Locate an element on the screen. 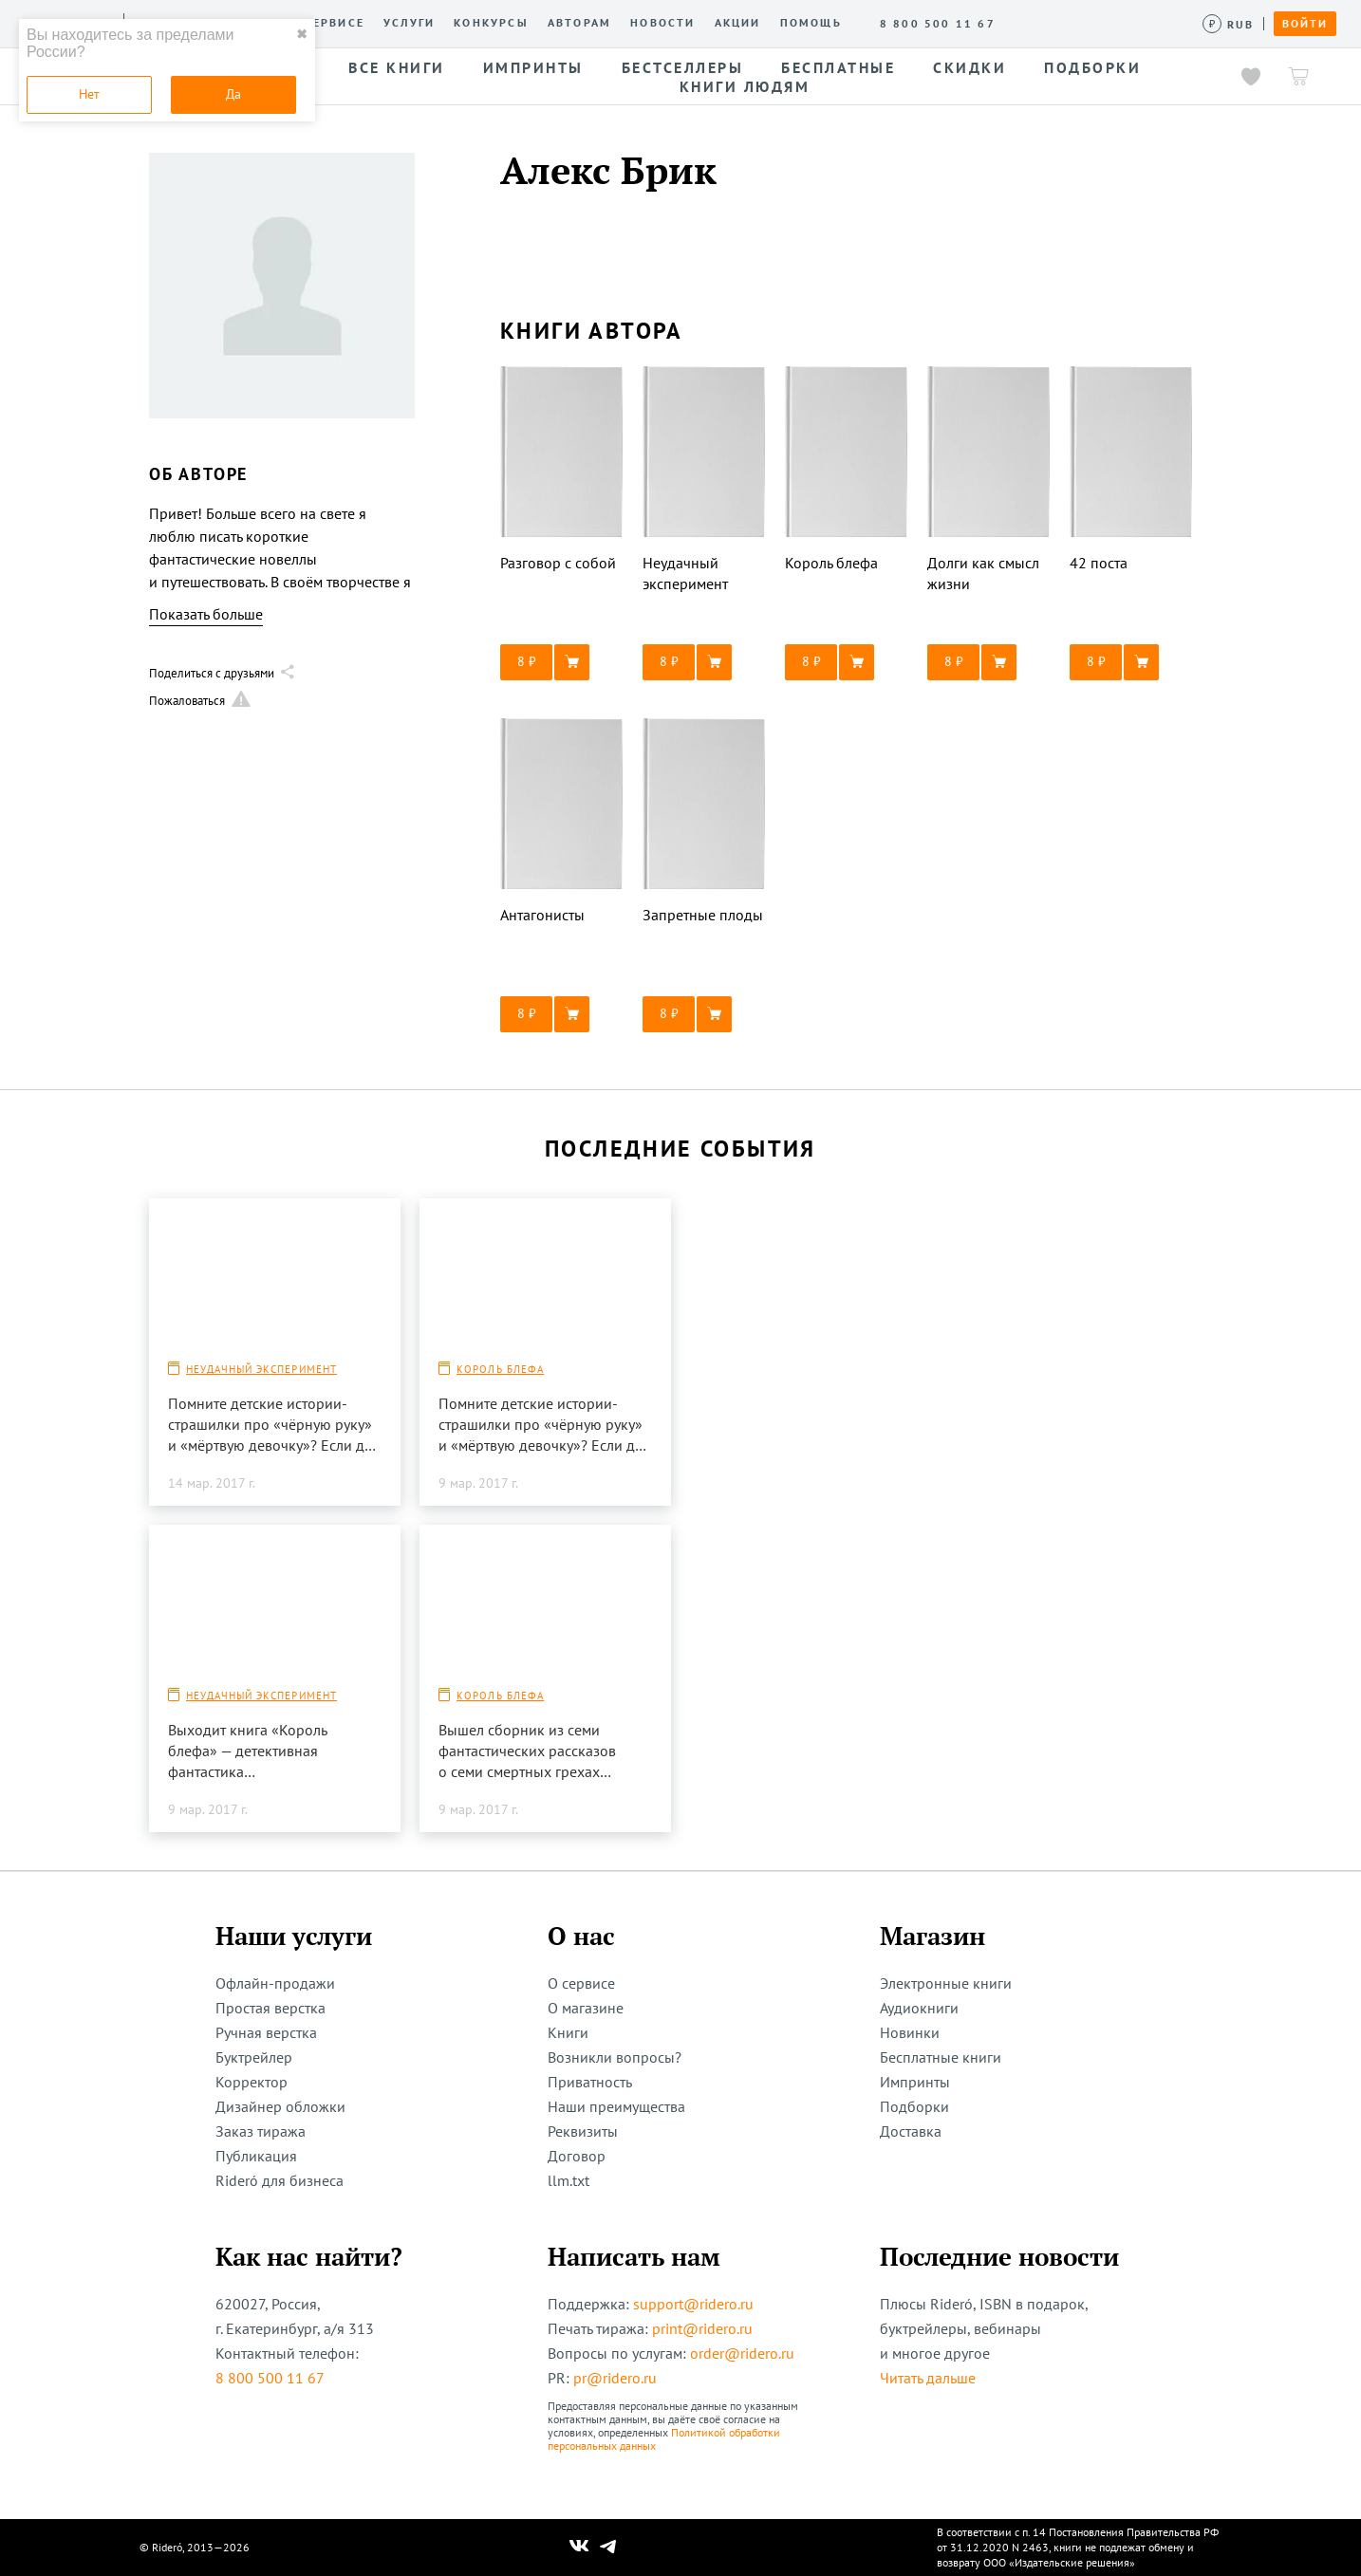 The width and height of the screenshot is (1361, 2576). Договор is located at coordinates (577, 2155).